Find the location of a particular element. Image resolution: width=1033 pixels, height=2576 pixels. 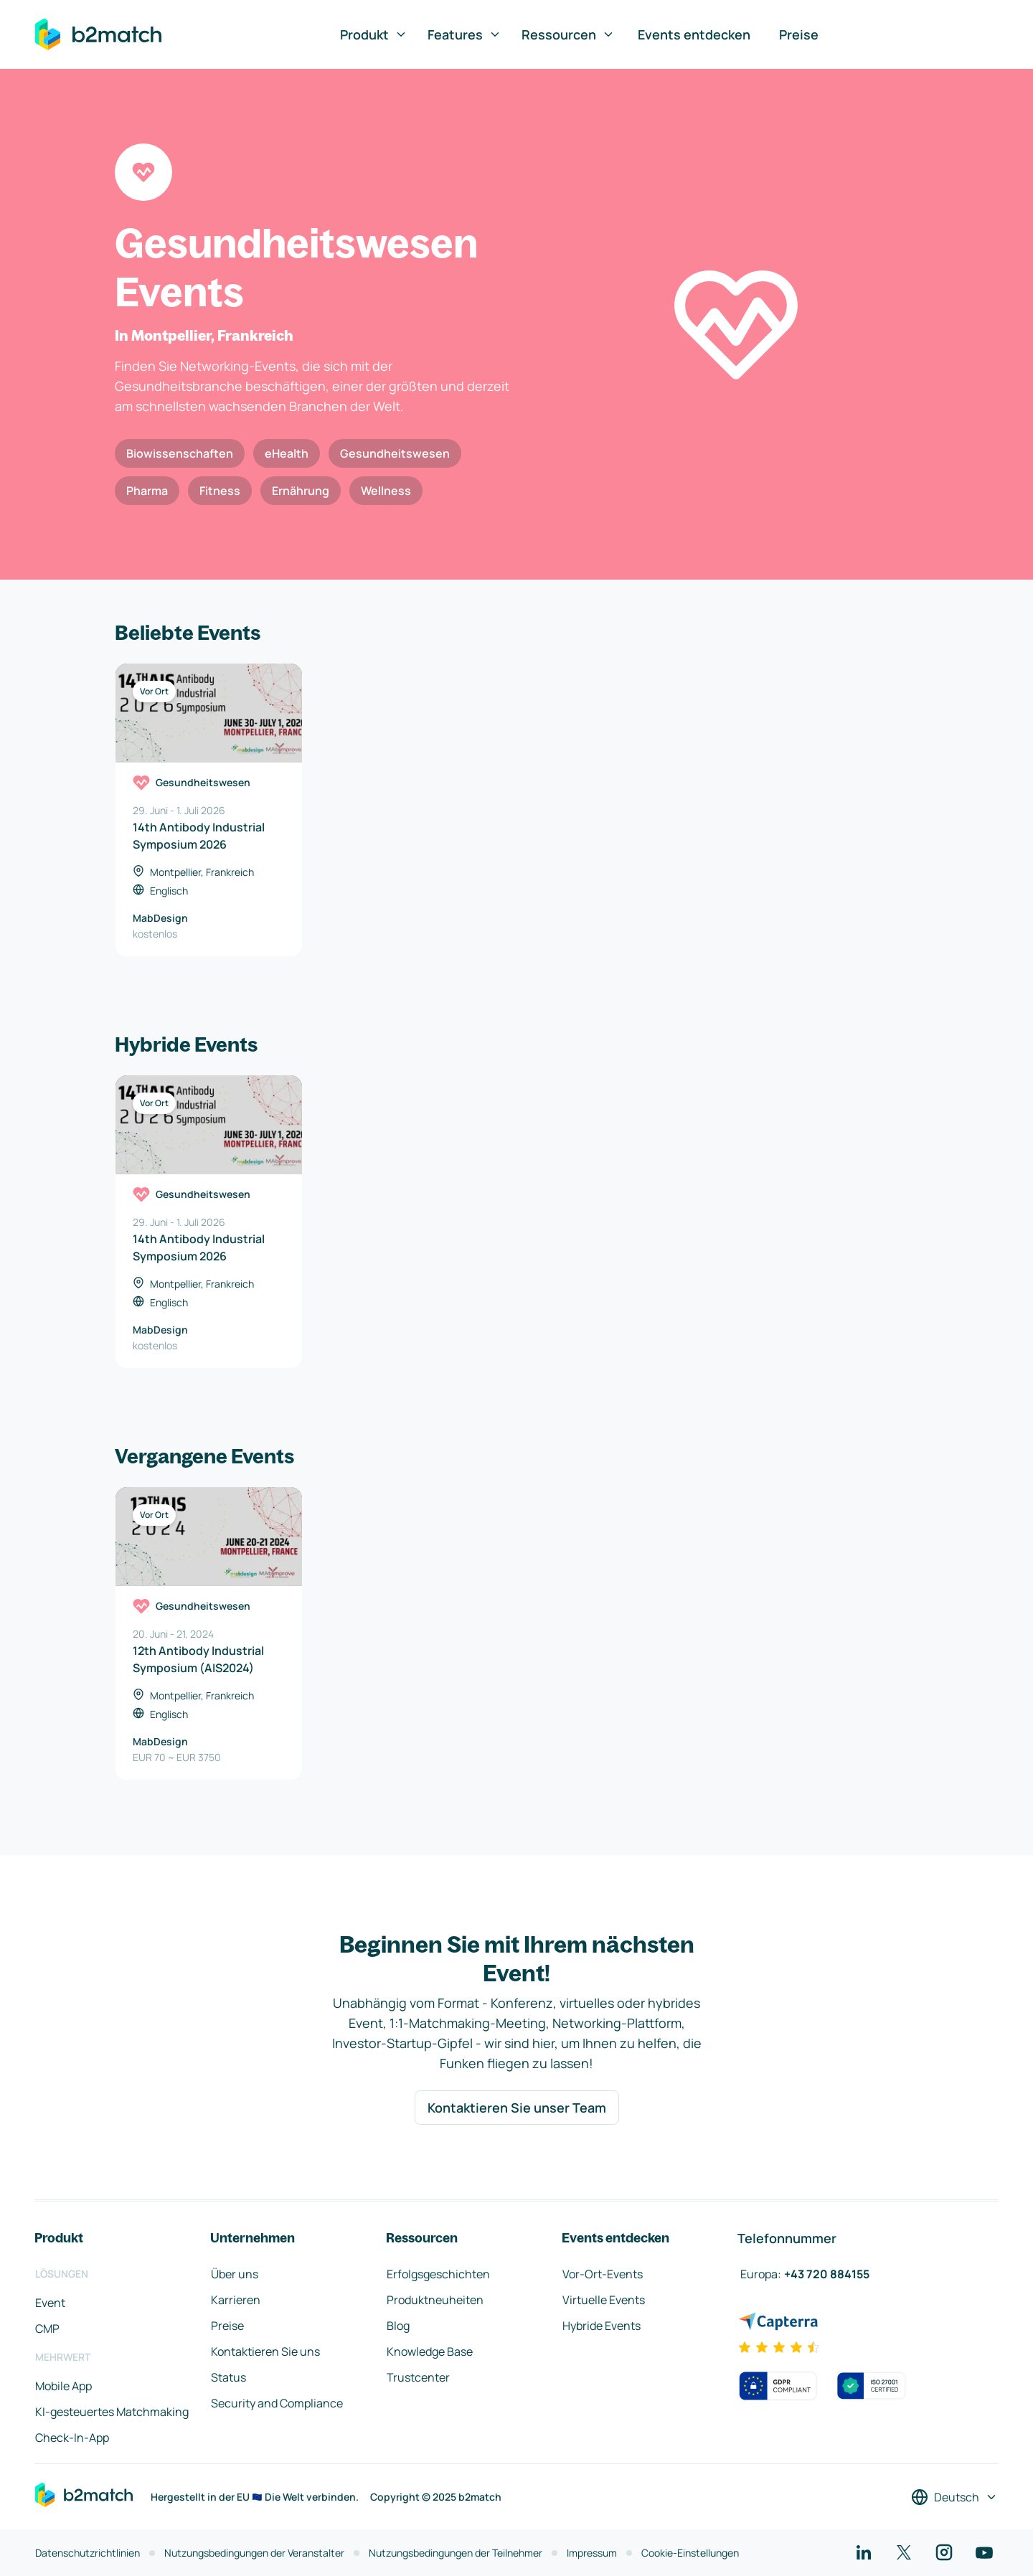

Kontaktieren Sie unser Team is located at coordinates (517, 2107).